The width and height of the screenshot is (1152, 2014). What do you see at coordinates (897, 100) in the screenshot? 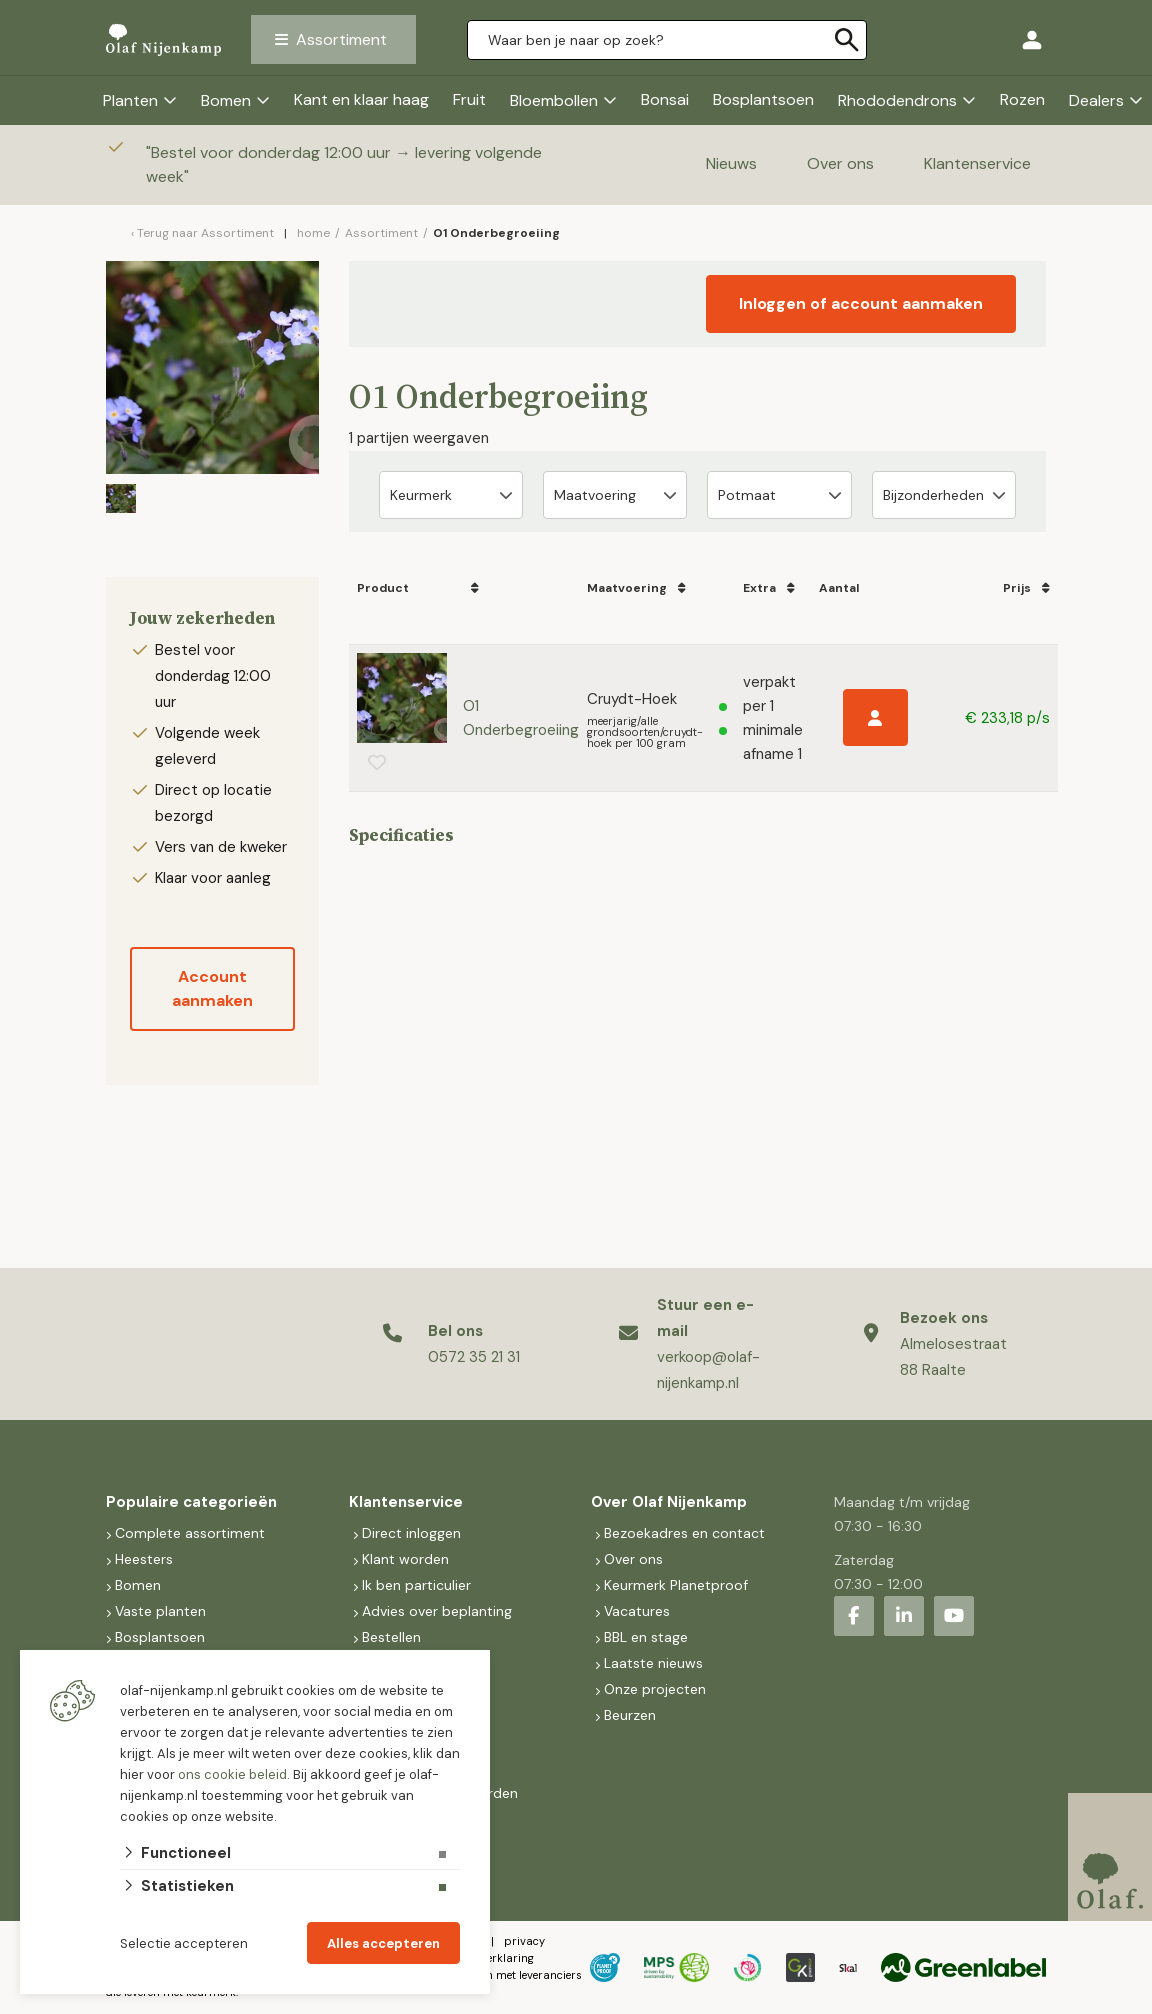
I see `Rhododendrons` at bounding box center [897, 100].